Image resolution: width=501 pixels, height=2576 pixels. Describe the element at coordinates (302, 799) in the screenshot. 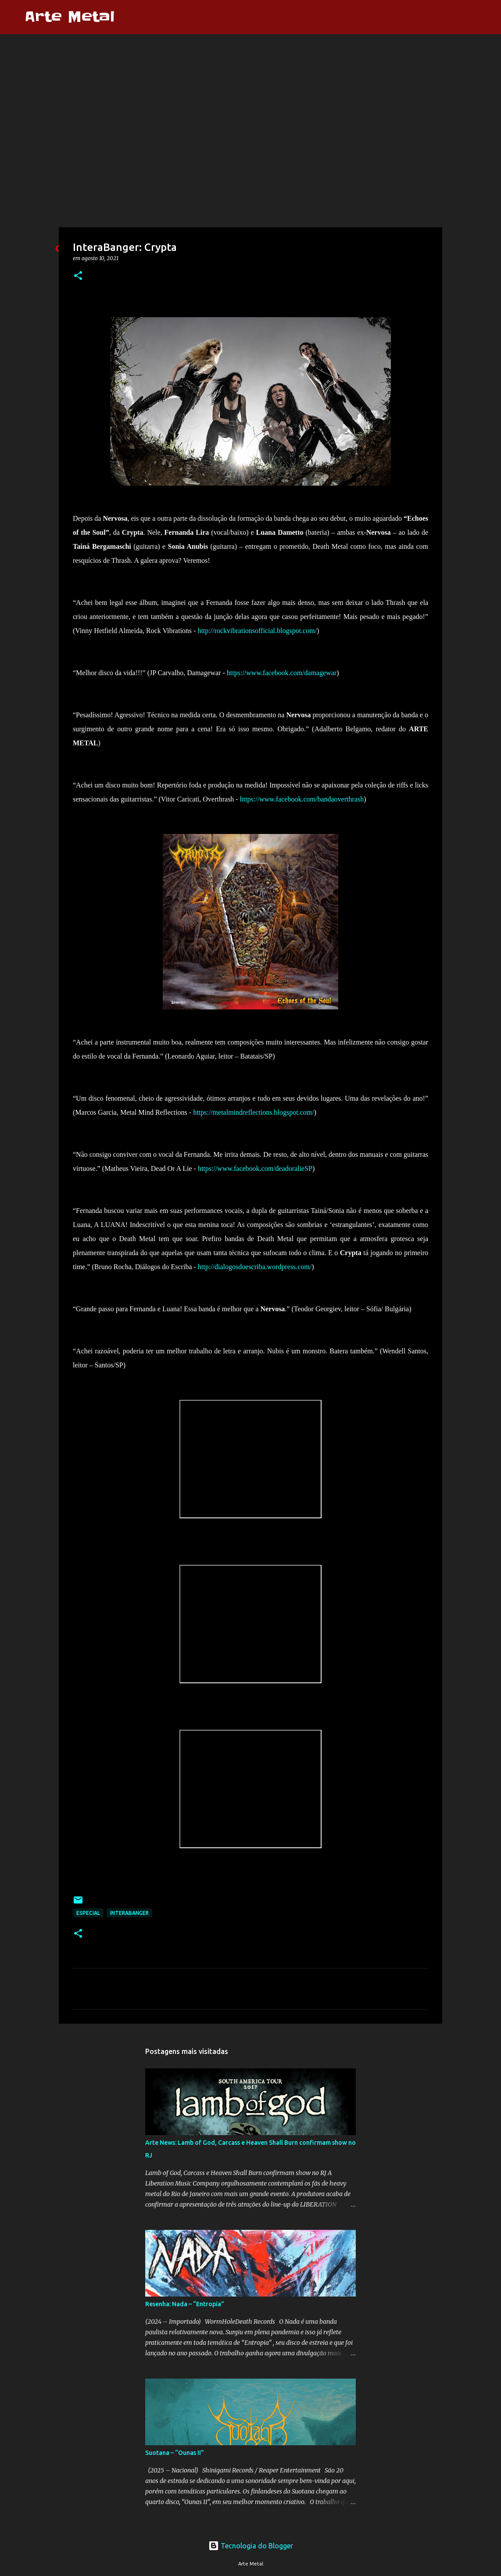

I see `https://www.facebook.com/bandaoverthrash` at that location.